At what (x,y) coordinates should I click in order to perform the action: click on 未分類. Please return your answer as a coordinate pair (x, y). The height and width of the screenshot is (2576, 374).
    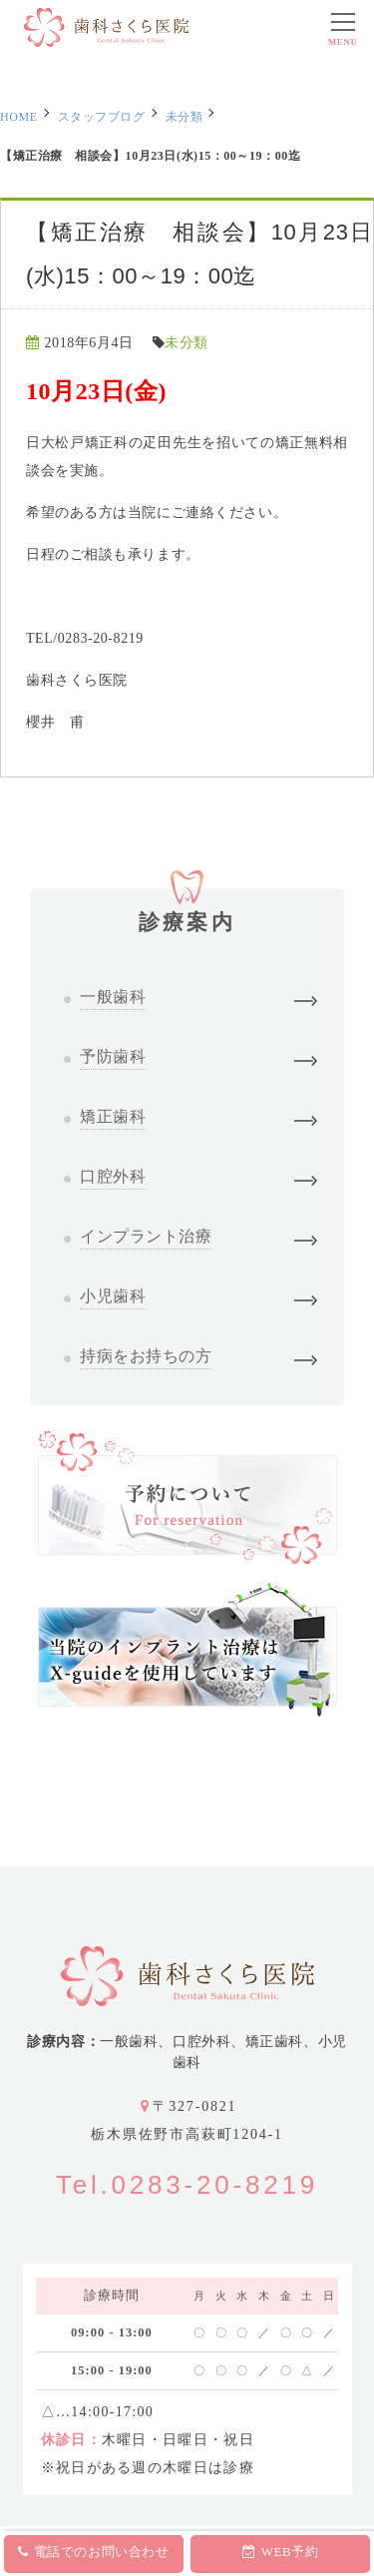
    Looking at the image, I should click on (184, 117).